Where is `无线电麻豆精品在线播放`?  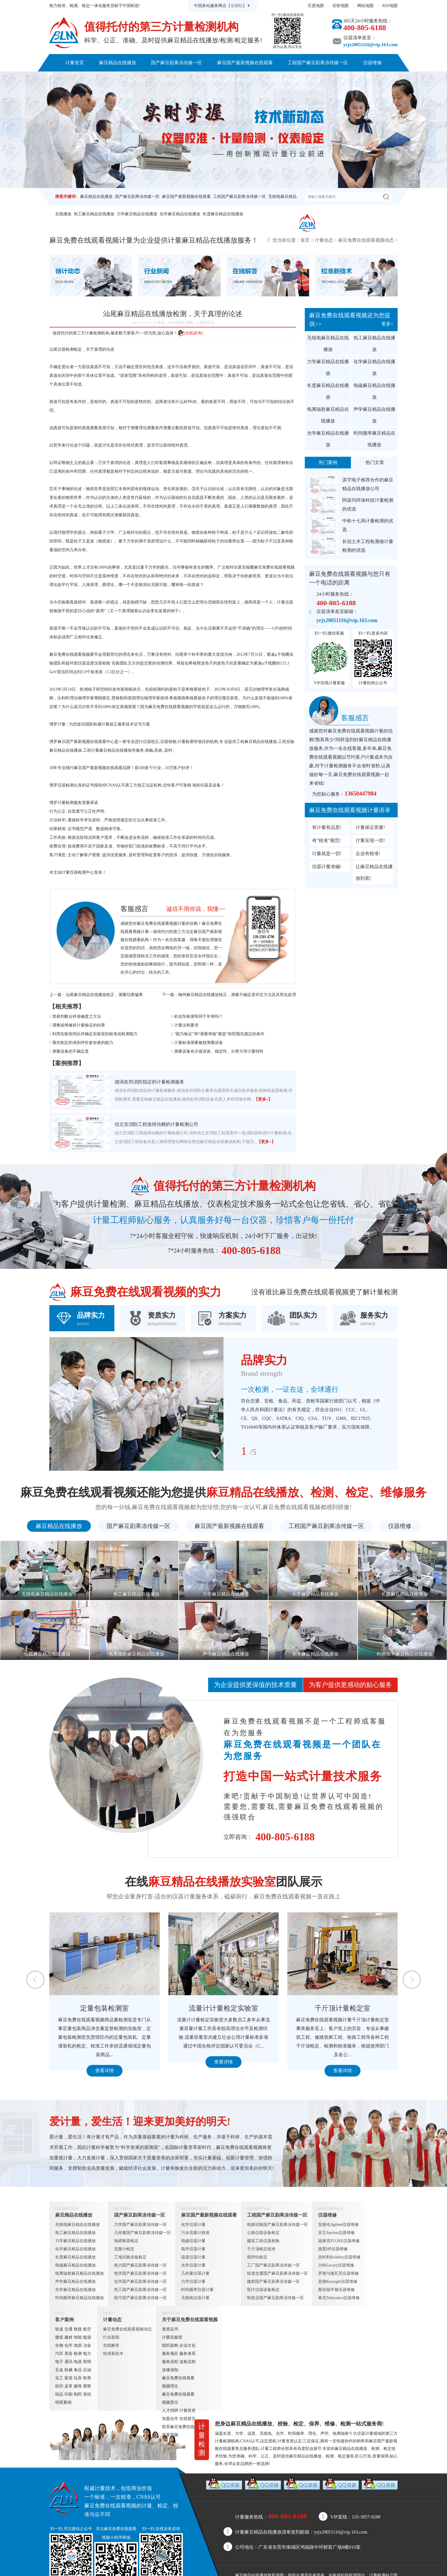 无线电麻豆精品在线播放 is located at coordinates (328, 343).